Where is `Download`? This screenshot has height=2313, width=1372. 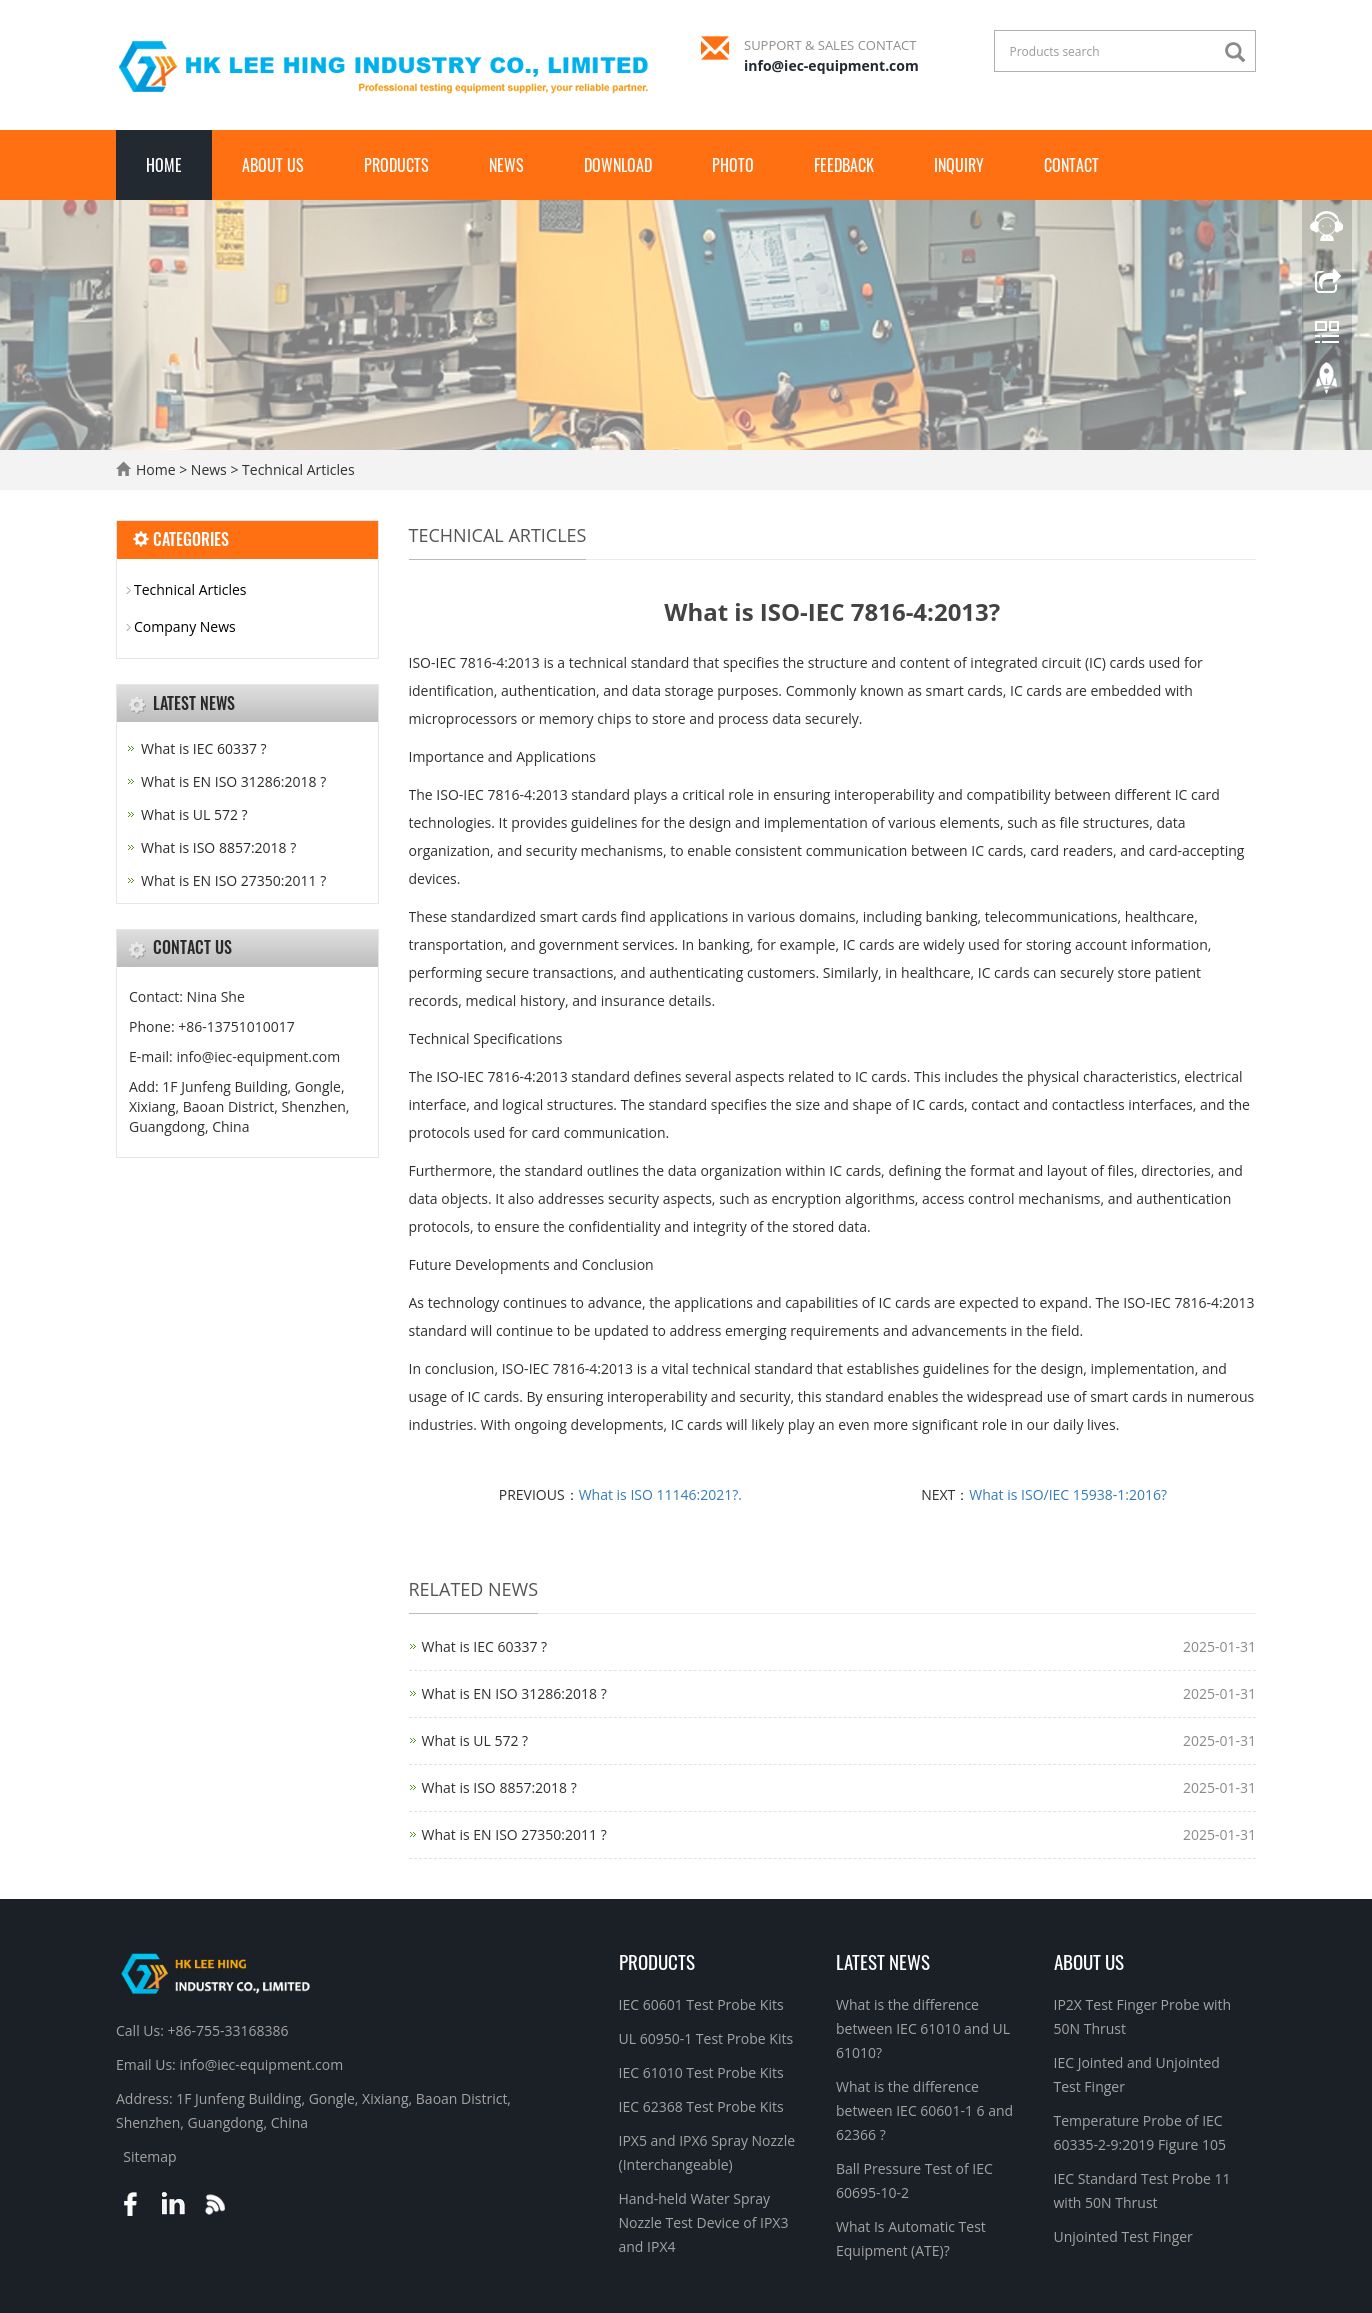
Download is located at coordinates (618, 165).